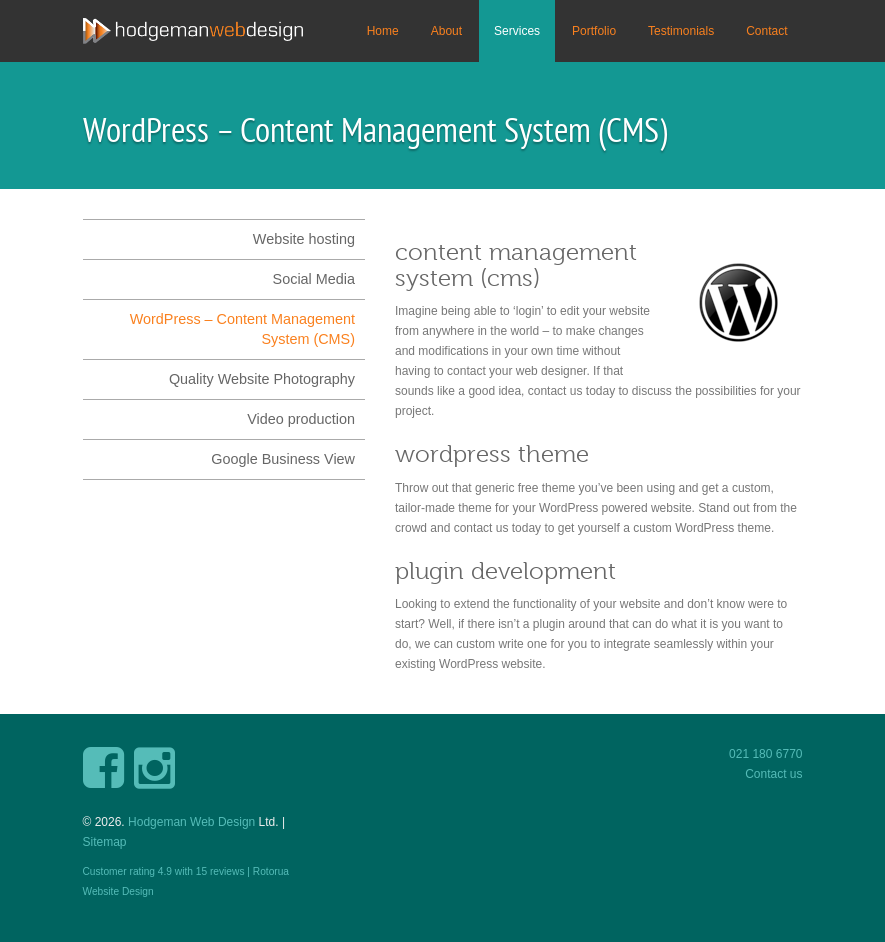  I want to click on Website hosting, so click(304, 239).